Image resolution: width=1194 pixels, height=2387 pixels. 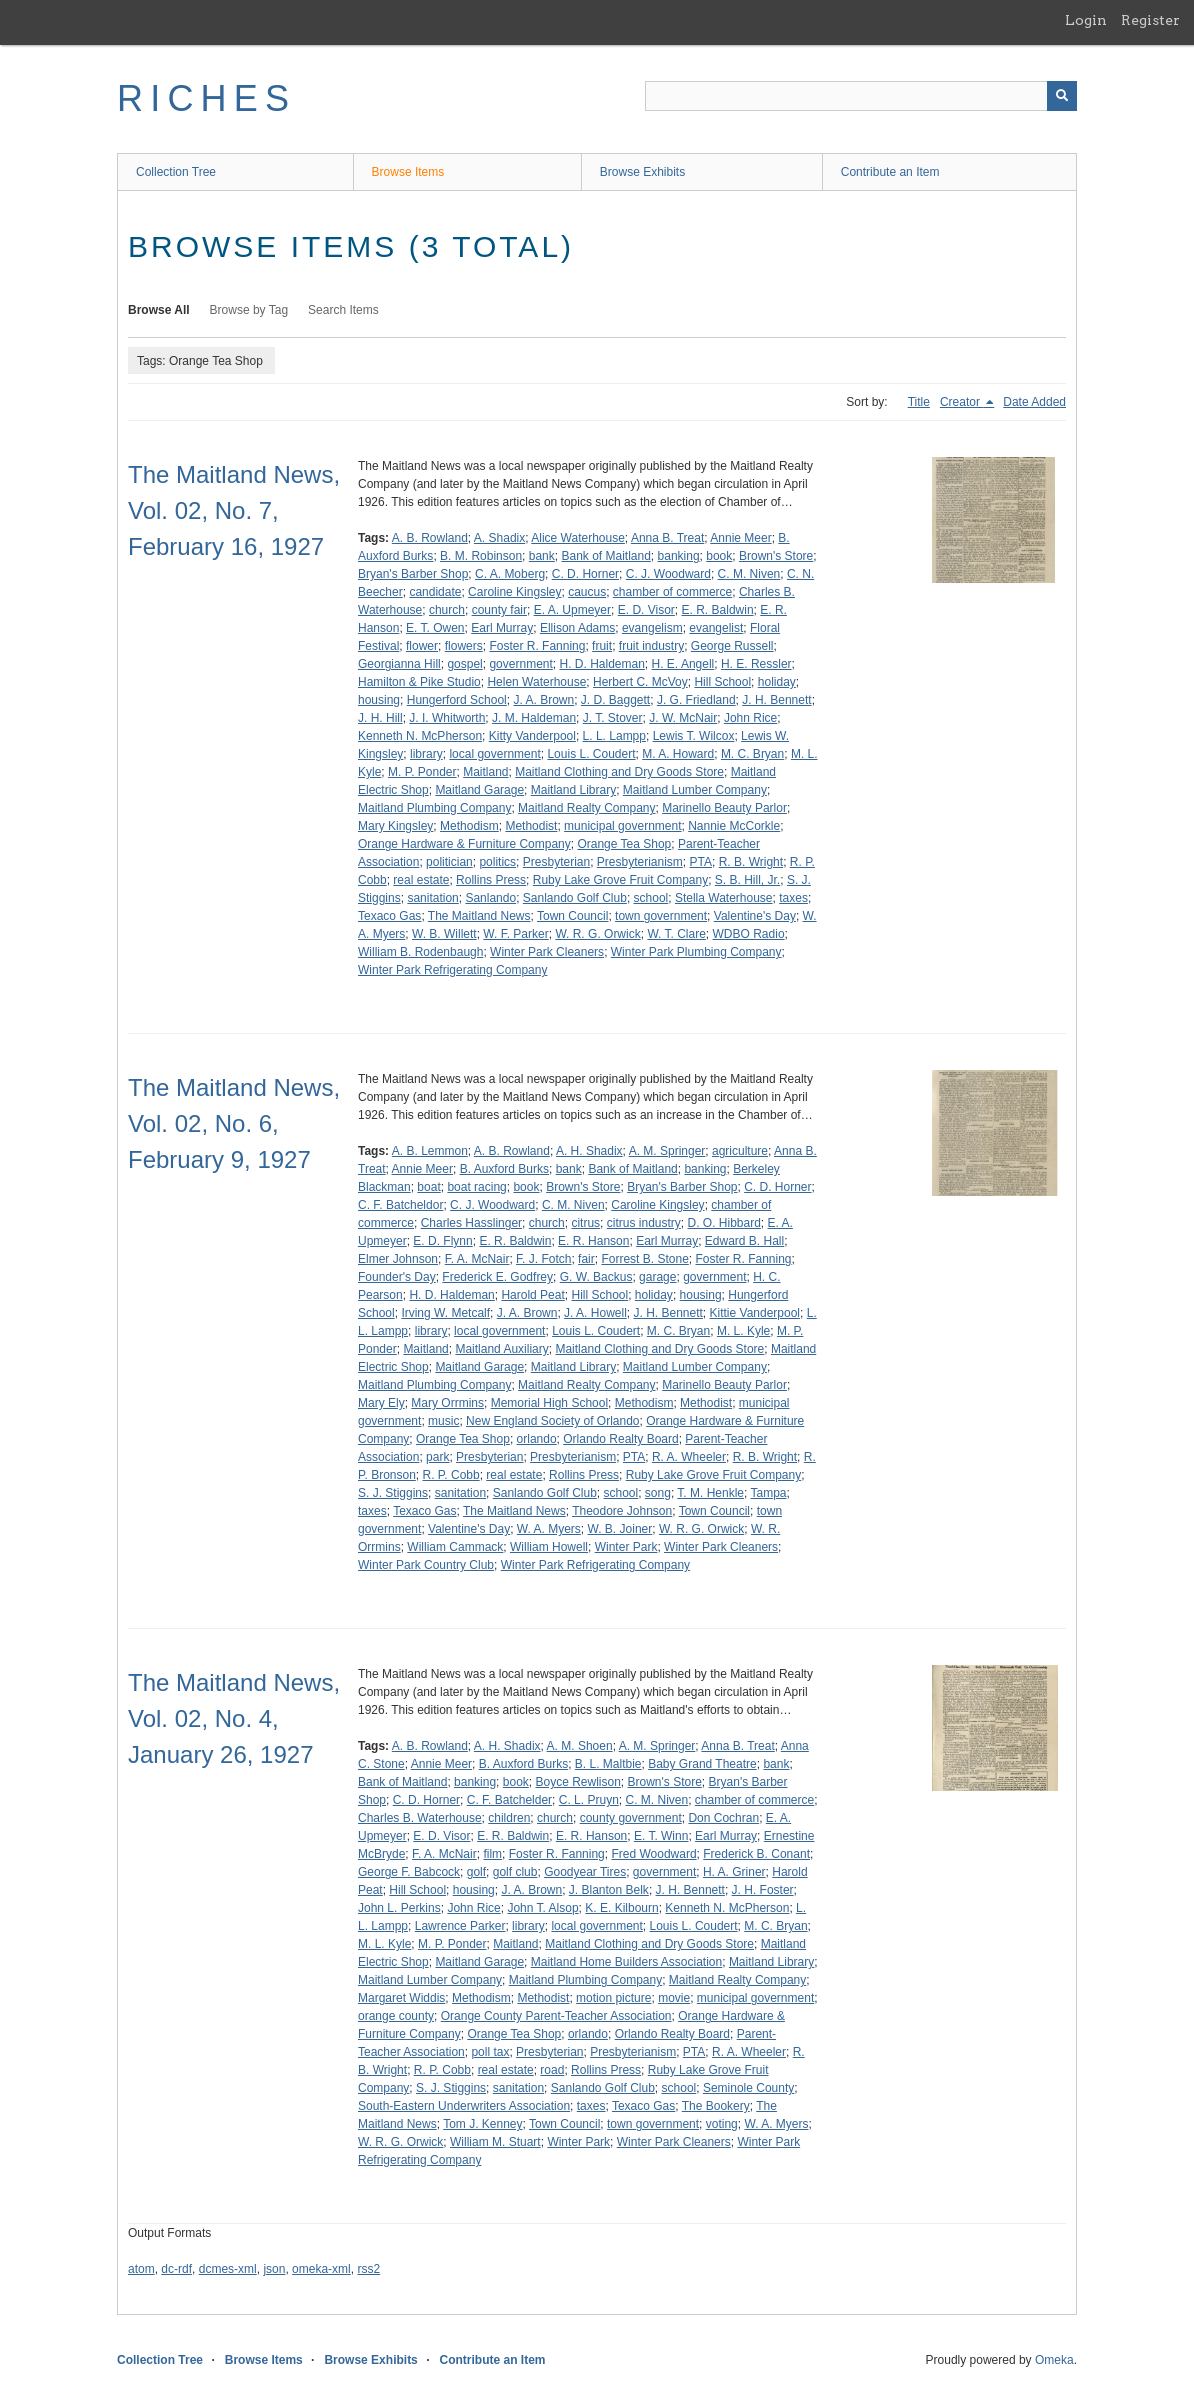 I want to click on J. H. Hill, so click(x=380, y=718).